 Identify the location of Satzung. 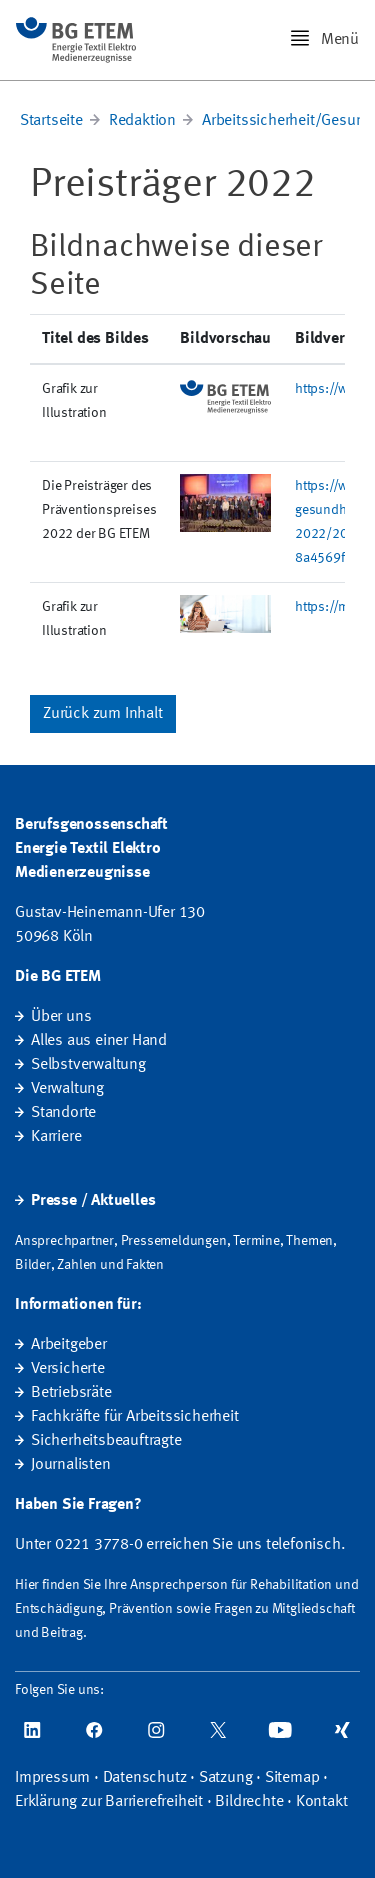
(226, 1778).